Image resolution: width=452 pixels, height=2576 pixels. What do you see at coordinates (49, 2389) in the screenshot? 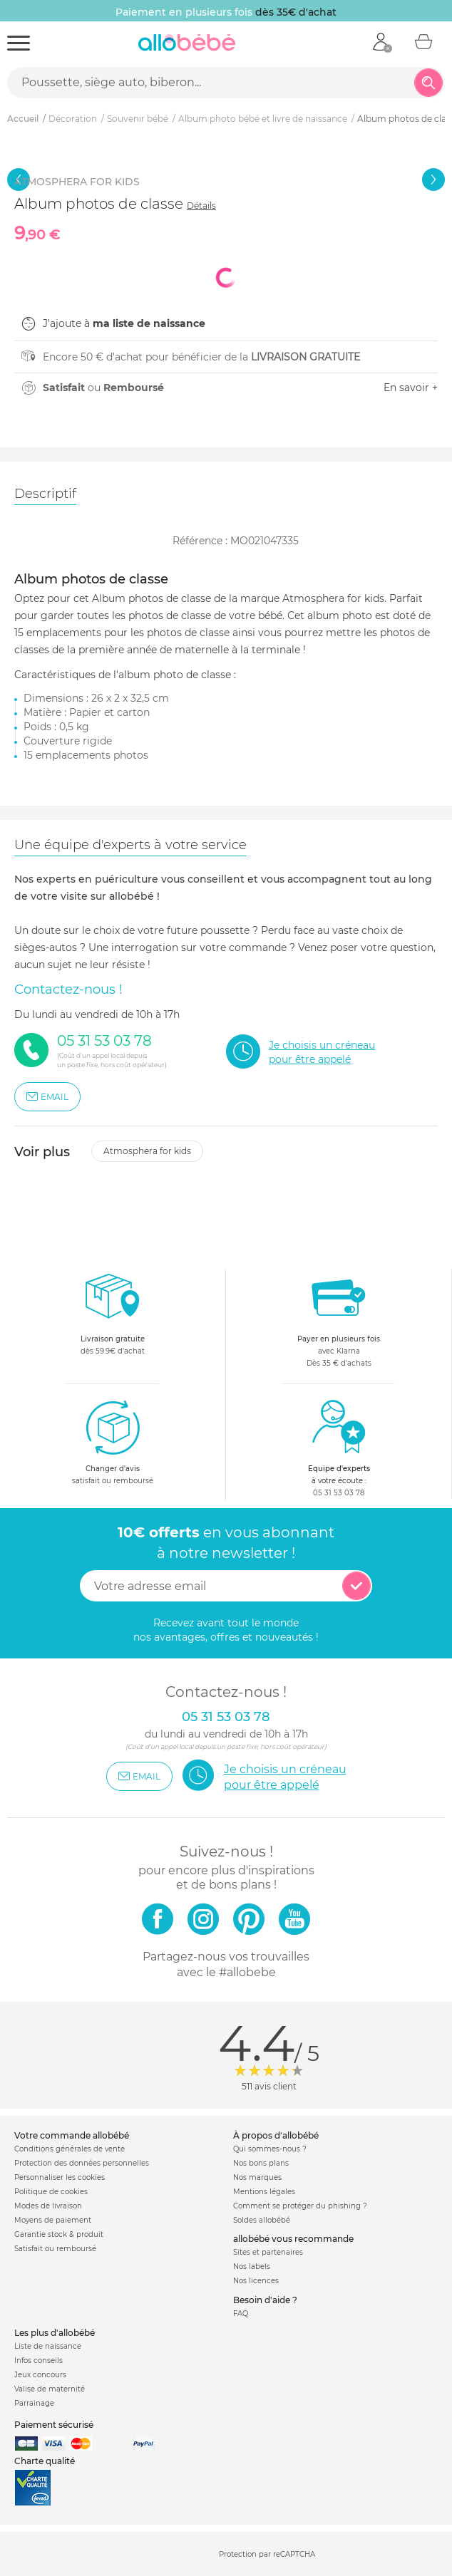
I see `Valise de maternité` at bounding box center [49, 2389].